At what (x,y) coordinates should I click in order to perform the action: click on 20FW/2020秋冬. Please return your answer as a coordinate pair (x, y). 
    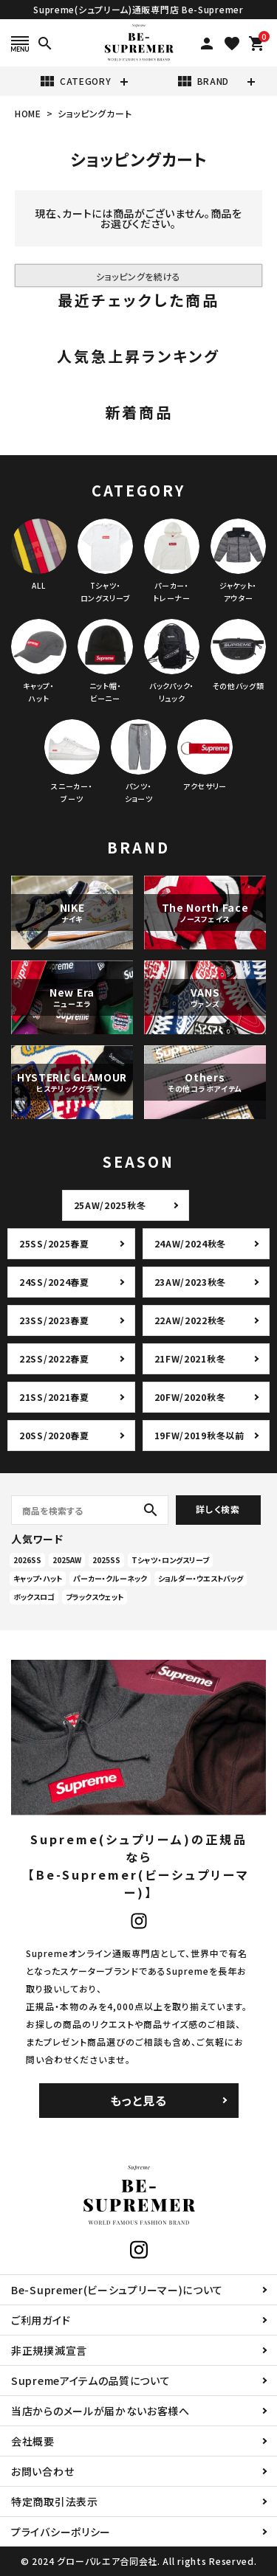
    Looking at the image, I should click on (190, 1397).